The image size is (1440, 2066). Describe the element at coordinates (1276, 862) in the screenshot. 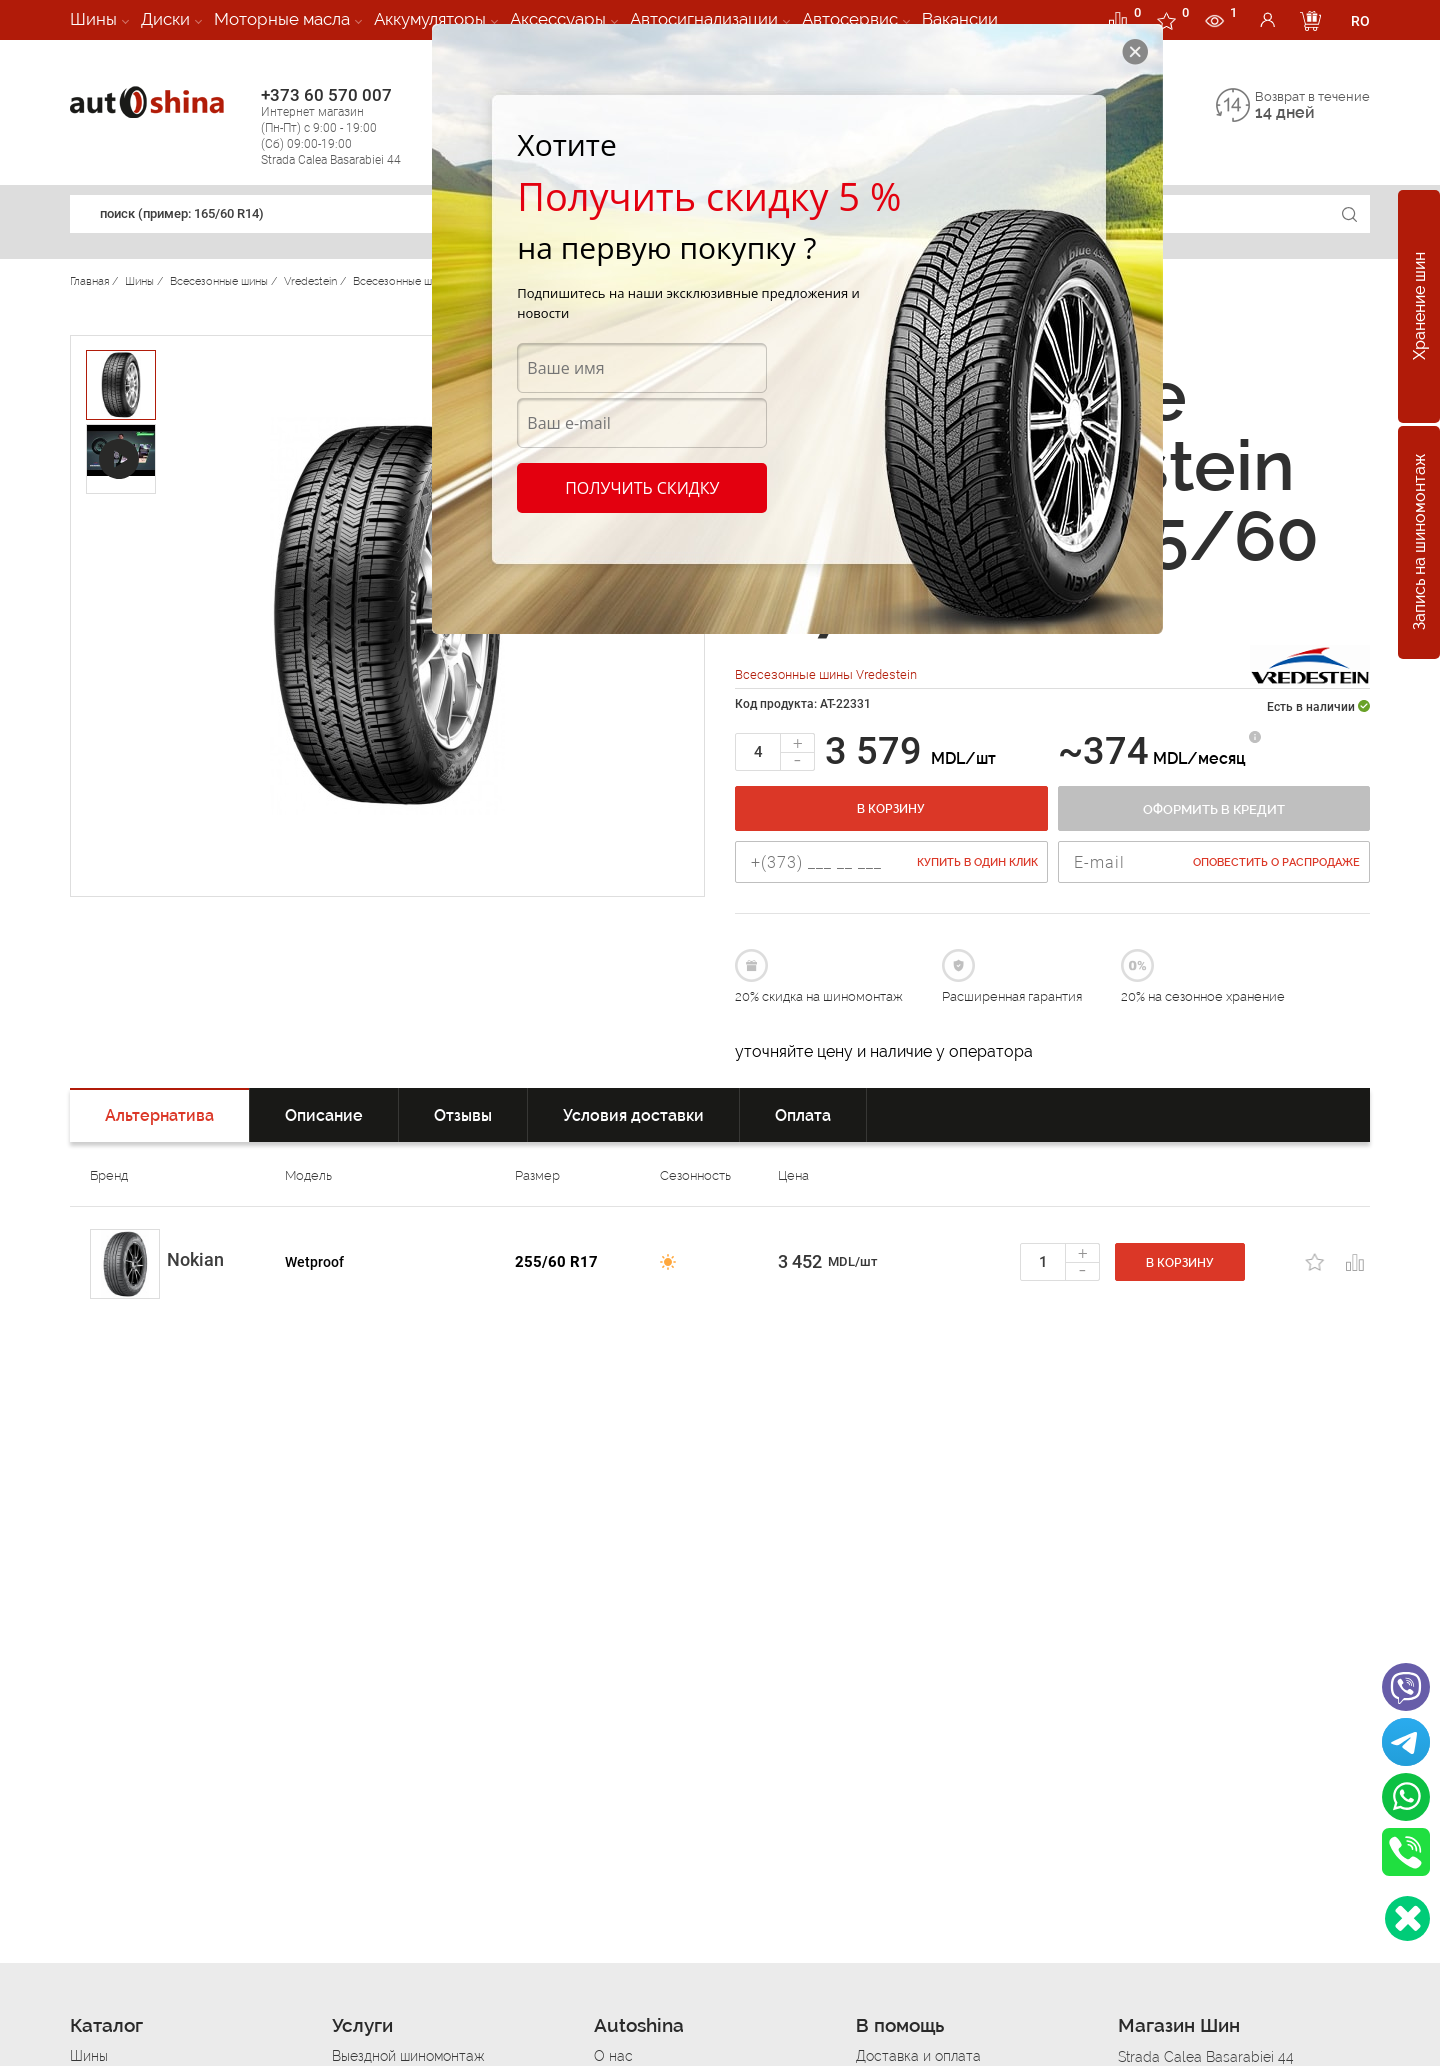

I see `Оповестить о распродаже` at that location.